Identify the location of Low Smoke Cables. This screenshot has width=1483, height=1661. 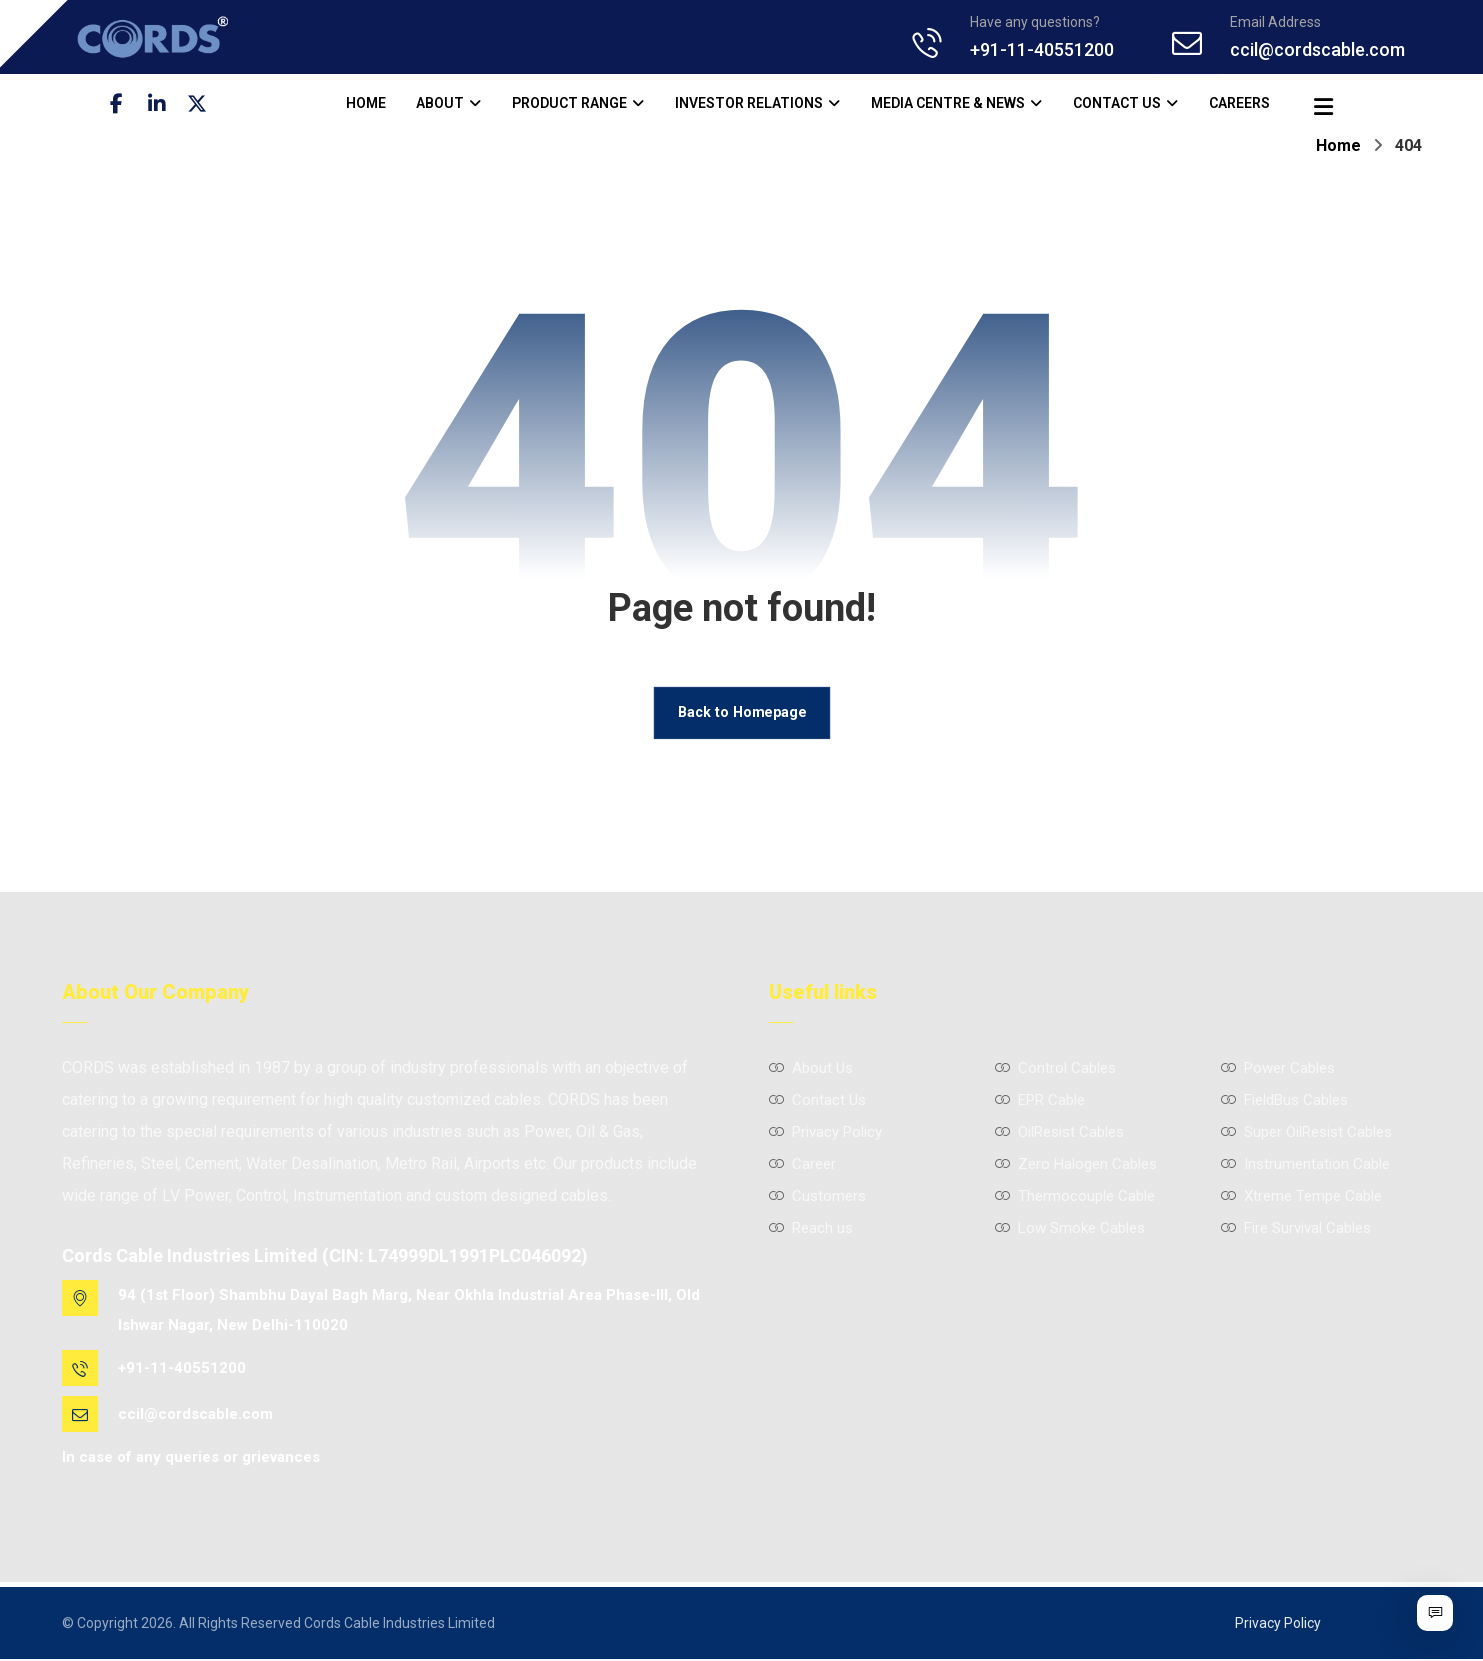
(1070, 1229).